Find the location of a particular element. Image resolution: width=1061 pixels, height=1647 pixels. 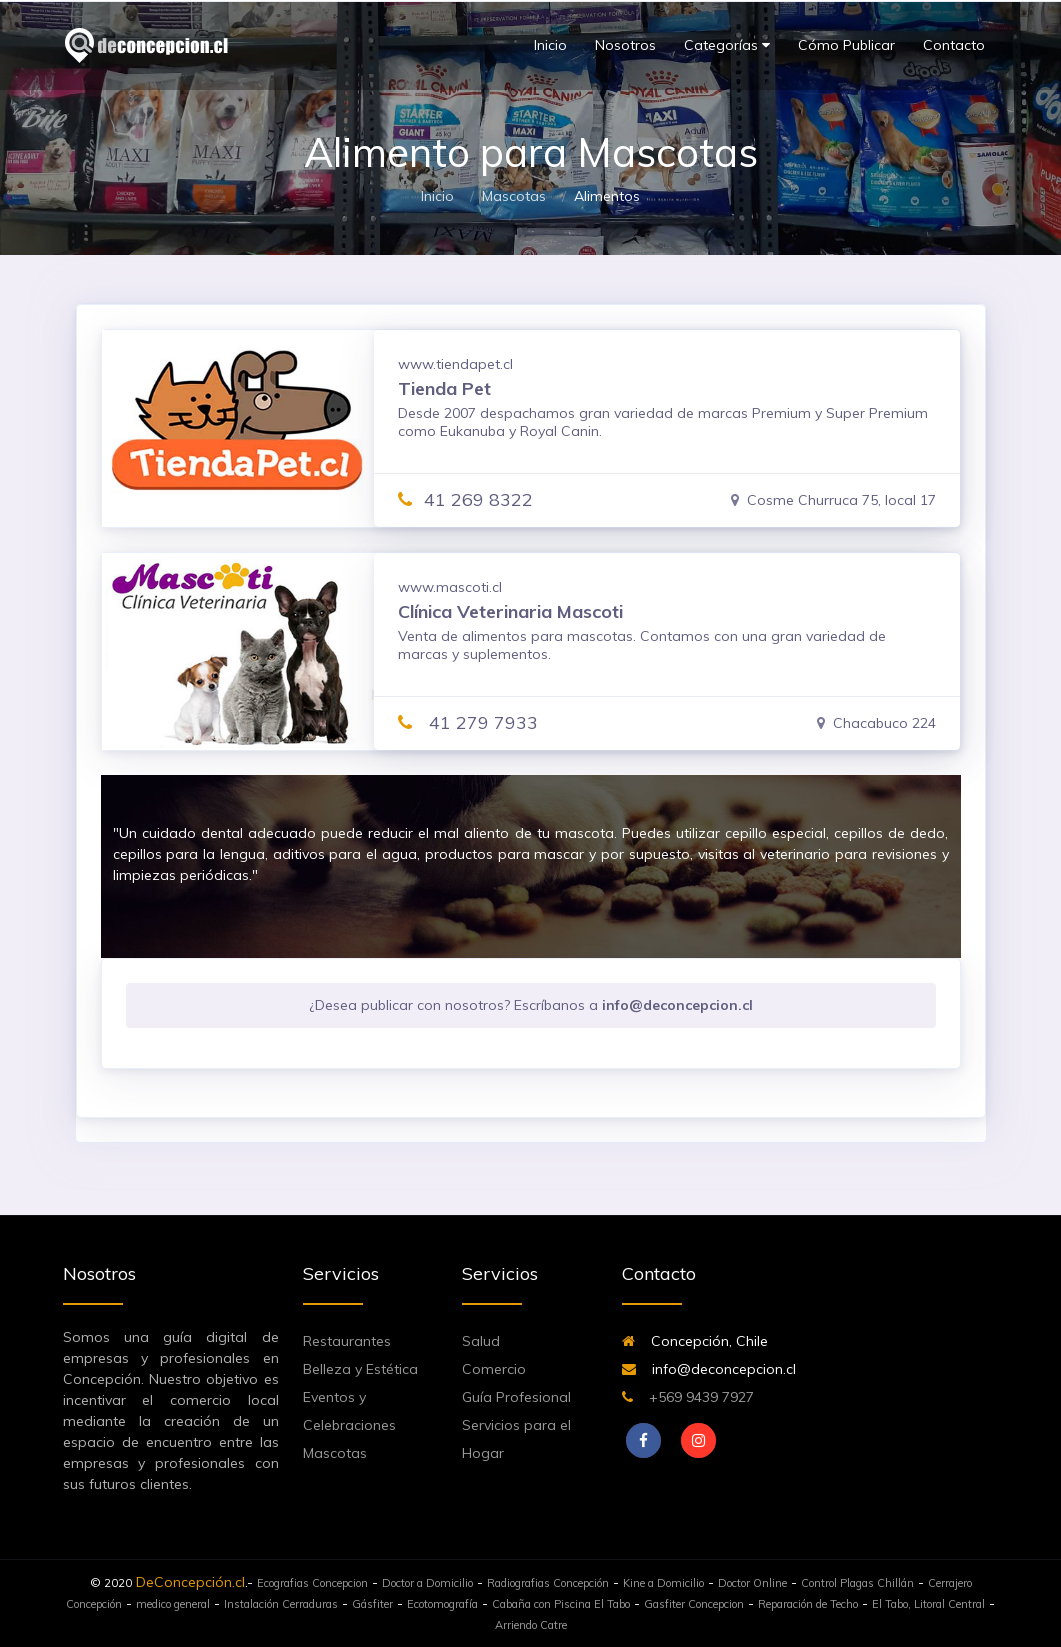

medico general is located at coordinates (173, 1604).